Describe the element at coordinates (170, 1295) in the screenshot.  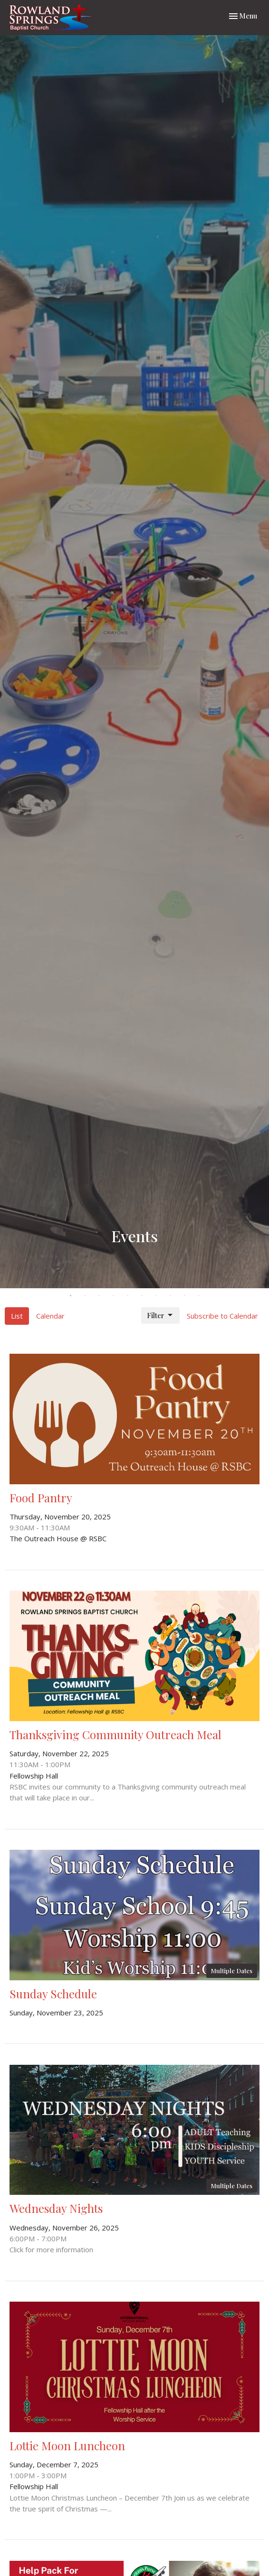
I see `8 [tab]` at that location.